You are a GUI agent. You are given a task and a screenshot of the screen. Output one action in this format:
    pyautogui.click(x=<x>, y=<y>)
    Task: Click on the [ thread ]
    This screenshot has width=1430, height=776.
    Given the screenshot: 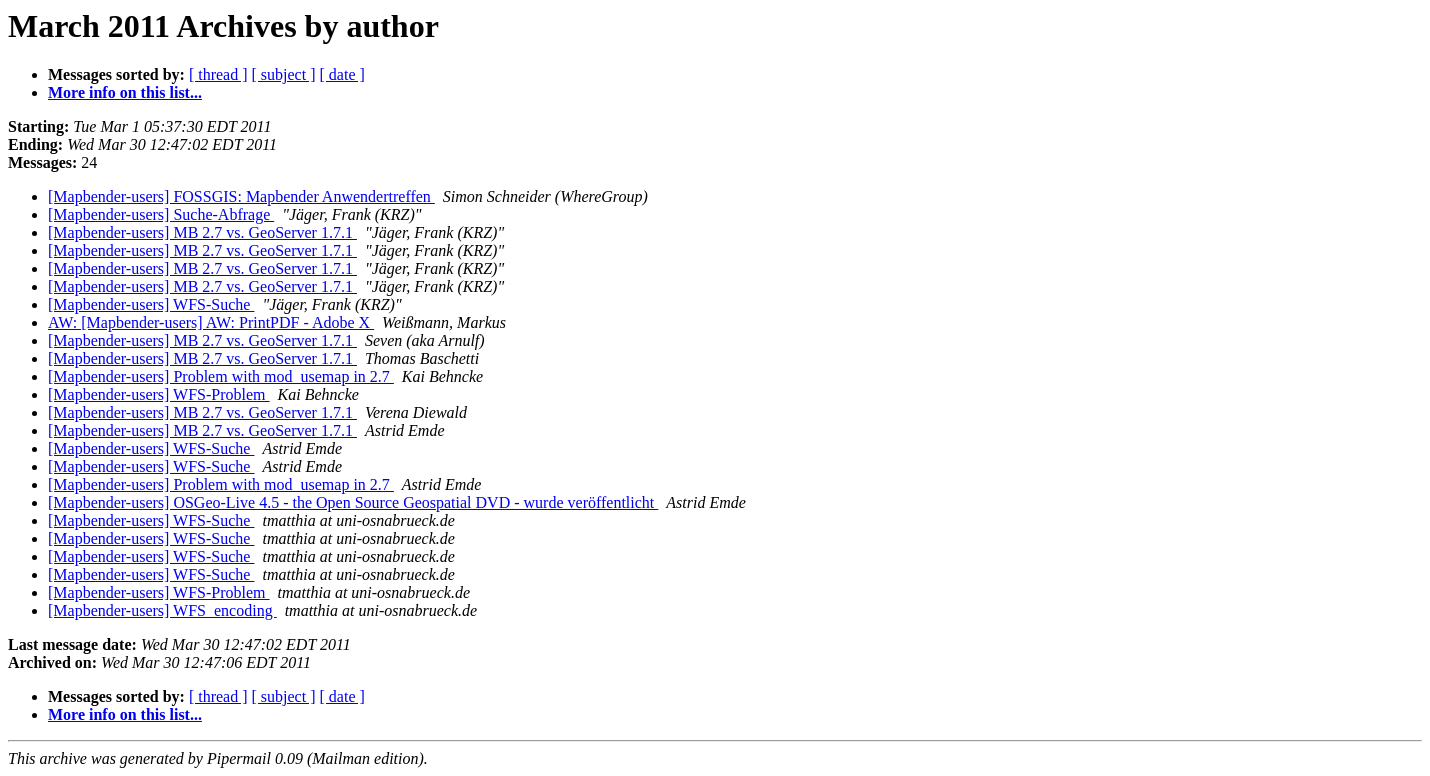 What is the action you would take?
    pyautogui.click(x=218, y=74)
    